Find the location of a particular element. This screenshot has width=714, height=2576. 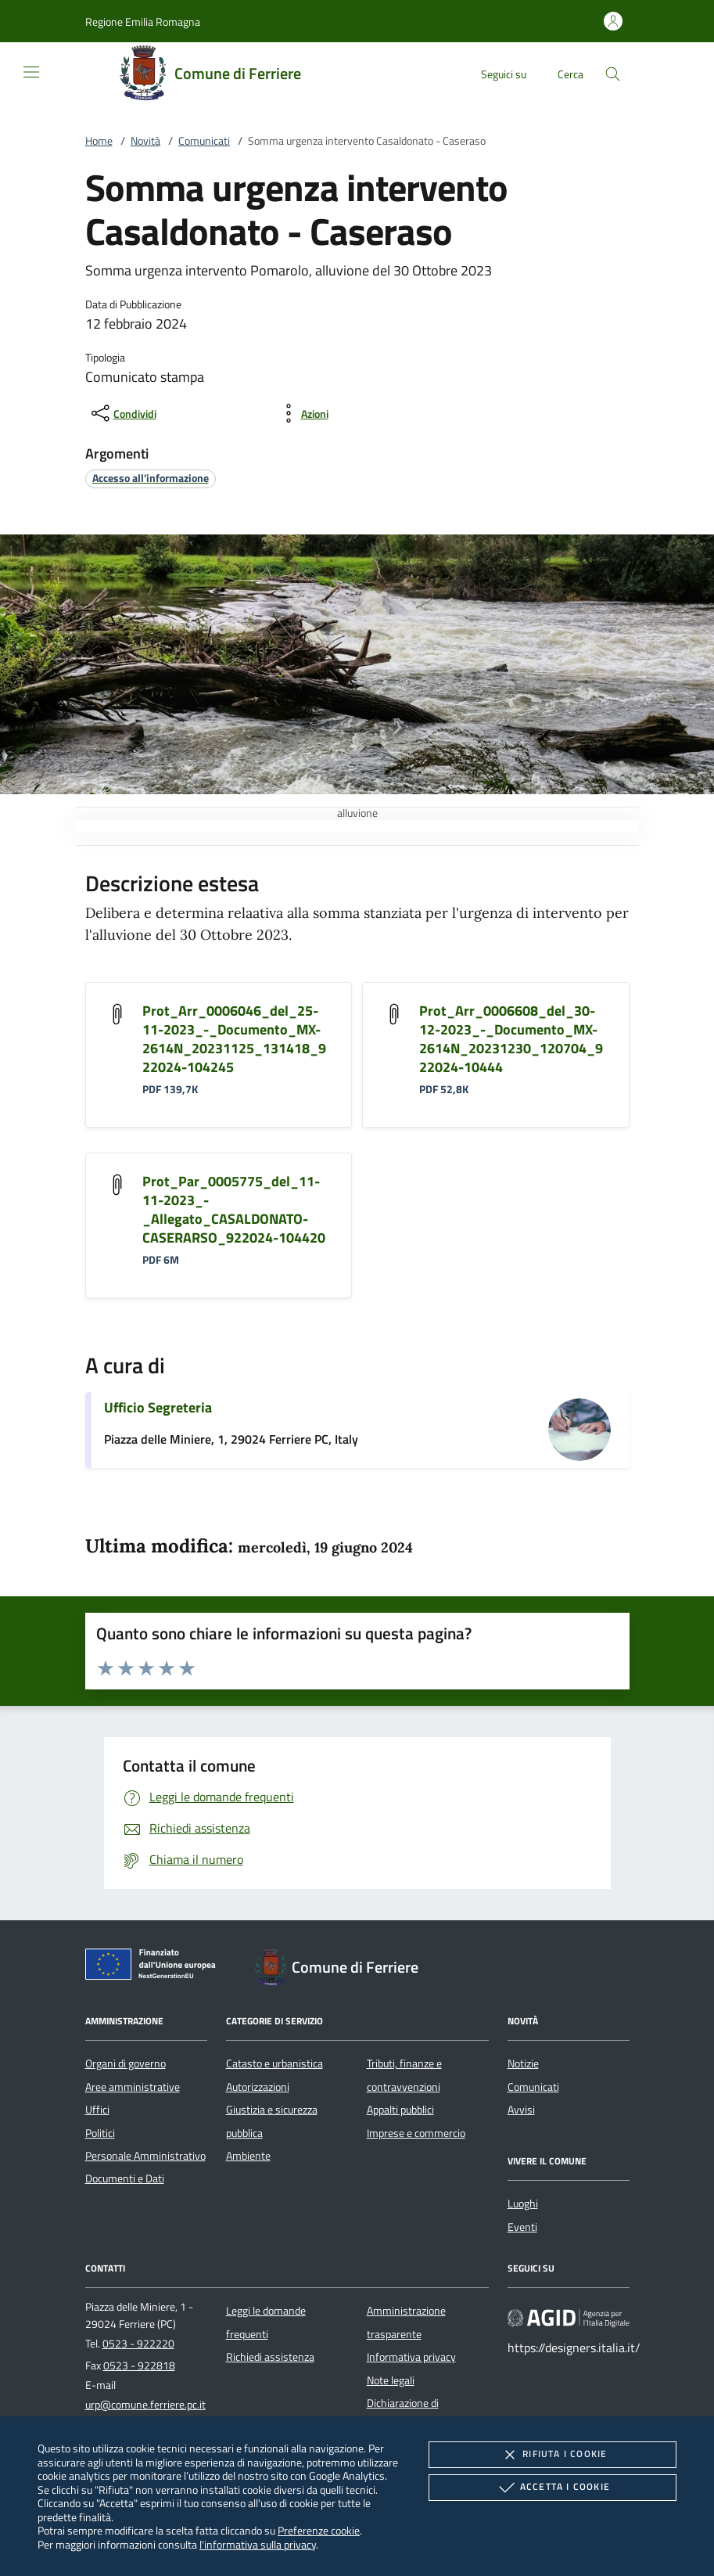

Rifiuta is located at coordinates (552, 2454).